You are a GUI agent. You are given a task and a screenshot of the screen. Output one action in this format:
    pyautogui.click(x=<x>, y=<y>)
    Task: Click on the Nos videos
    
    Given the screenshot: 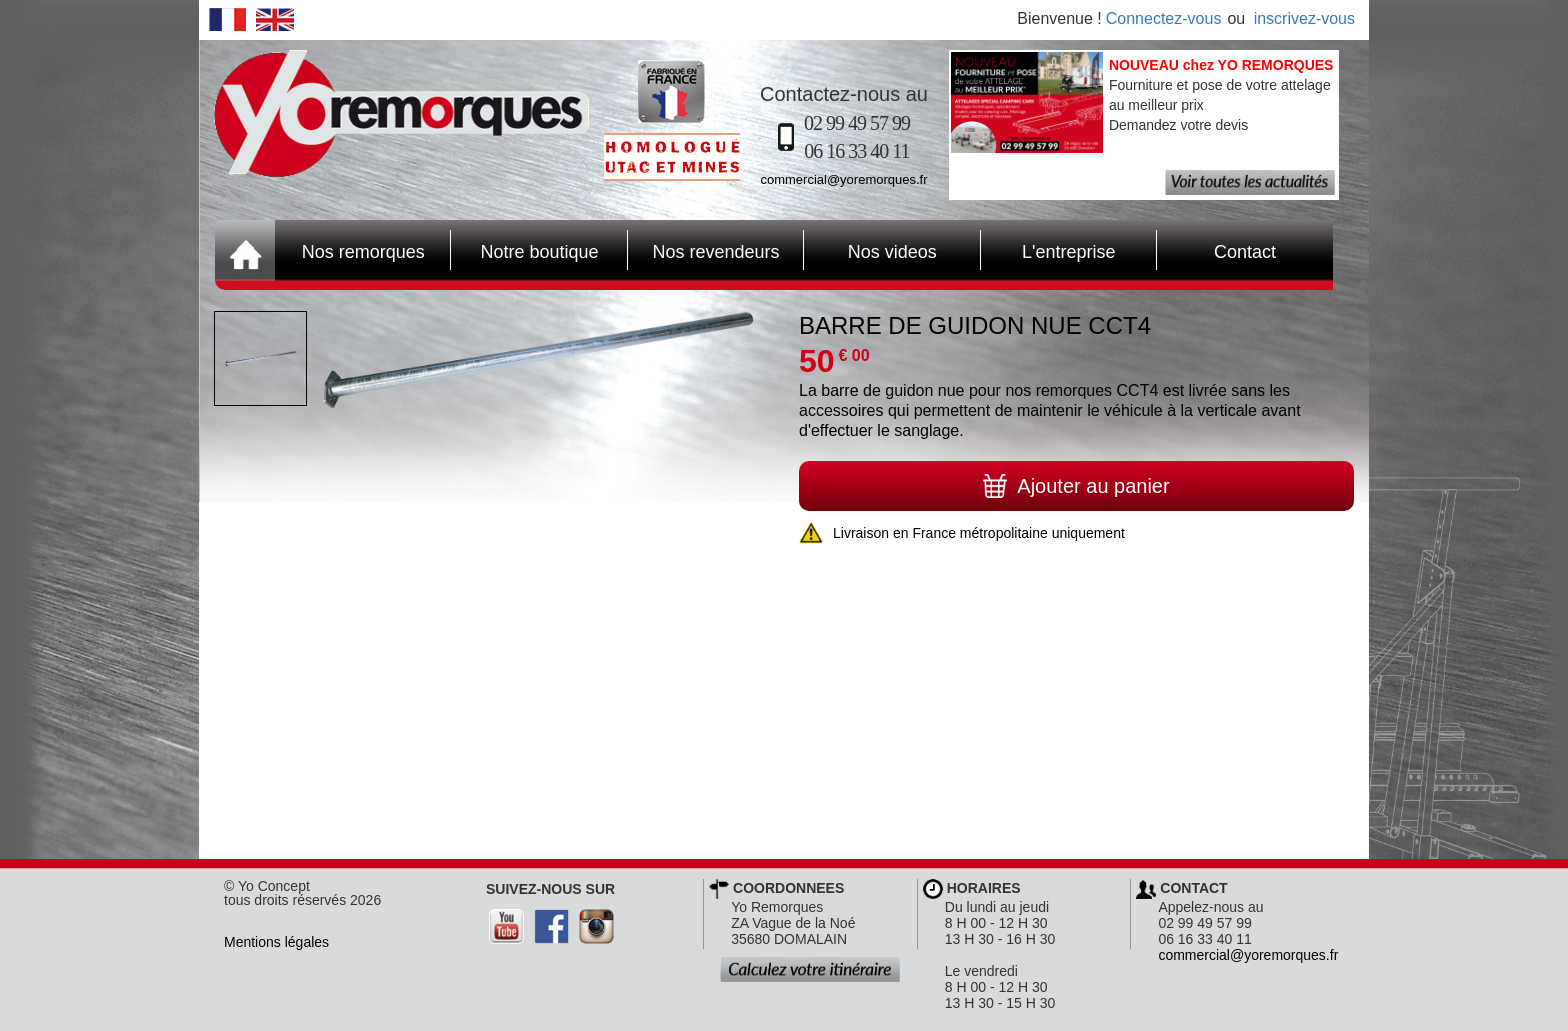 What is the action you would take?
    pyautogui.click(x=870, y=250)
    